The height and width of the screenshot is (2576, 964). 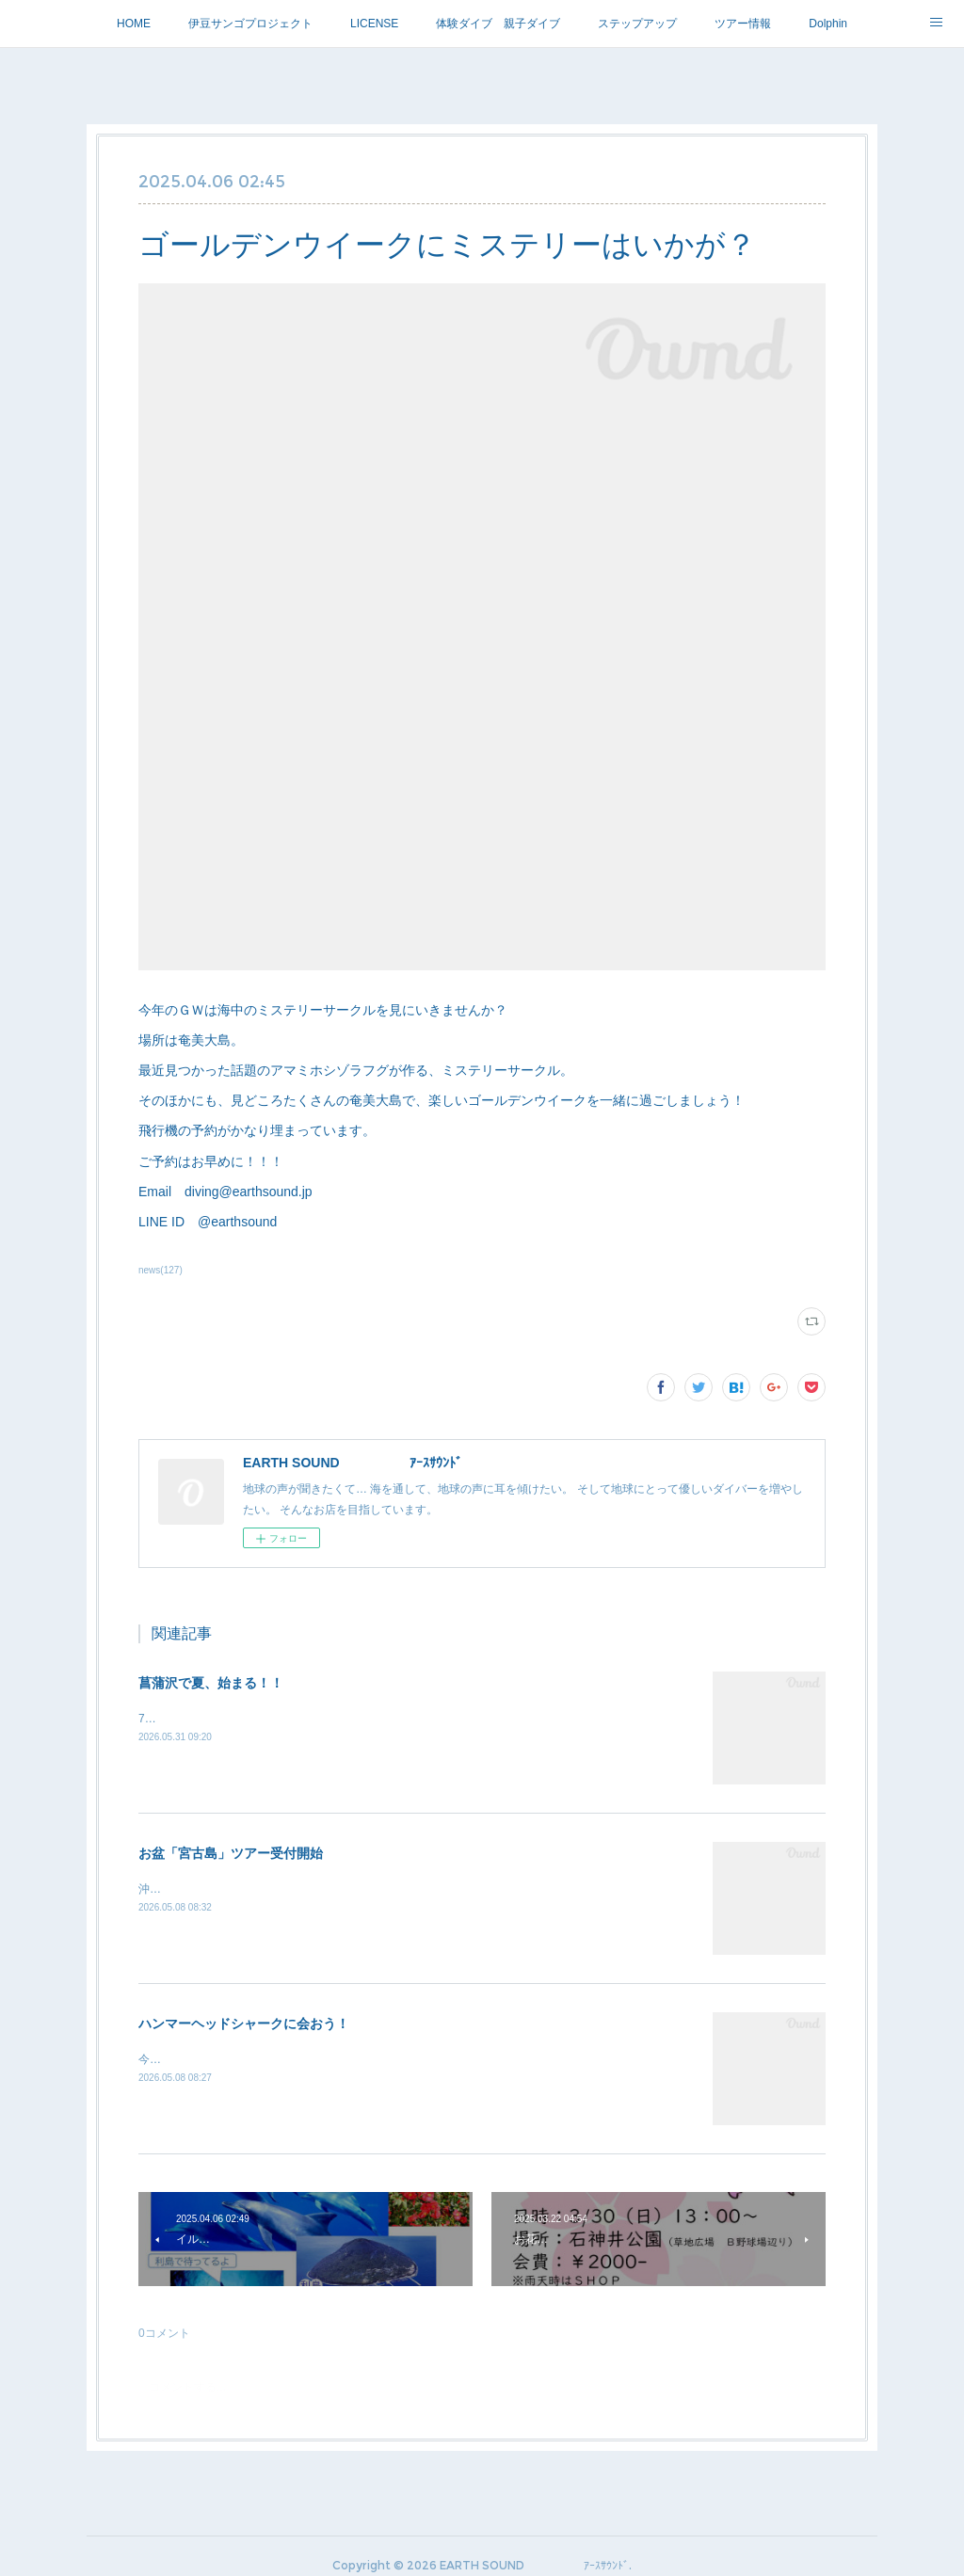 What do you see at coordinates (637, 23) in the screenshot?
I see `ステップアップ` at bounding box center [637, 23].